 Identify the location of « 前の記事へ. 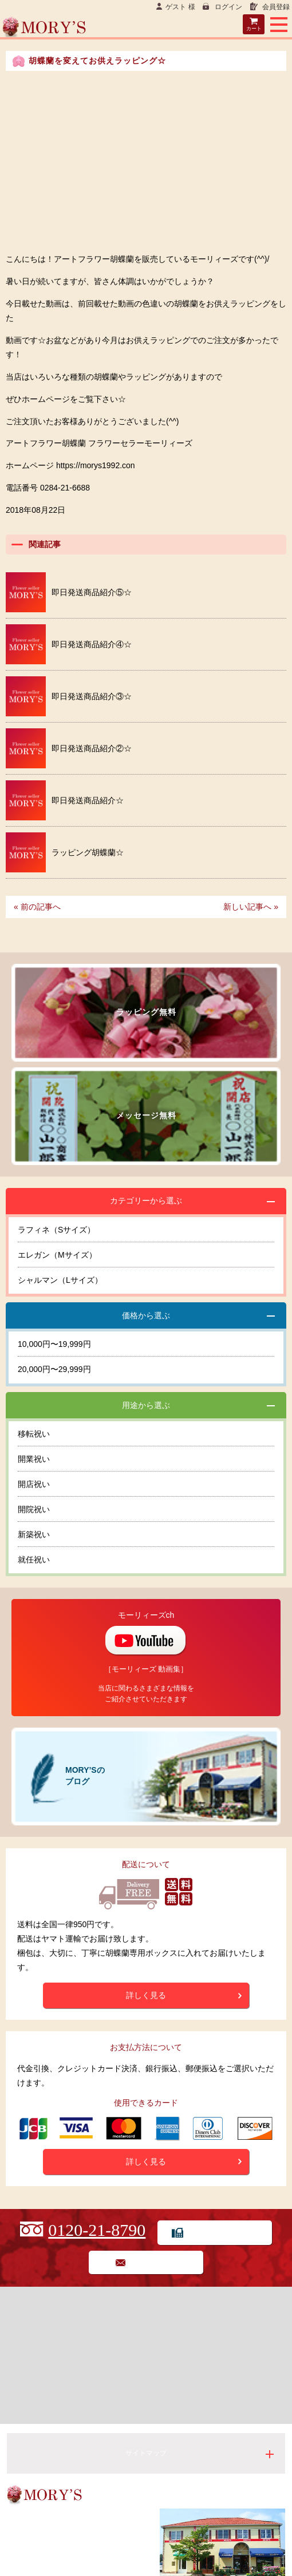
(37, 906).